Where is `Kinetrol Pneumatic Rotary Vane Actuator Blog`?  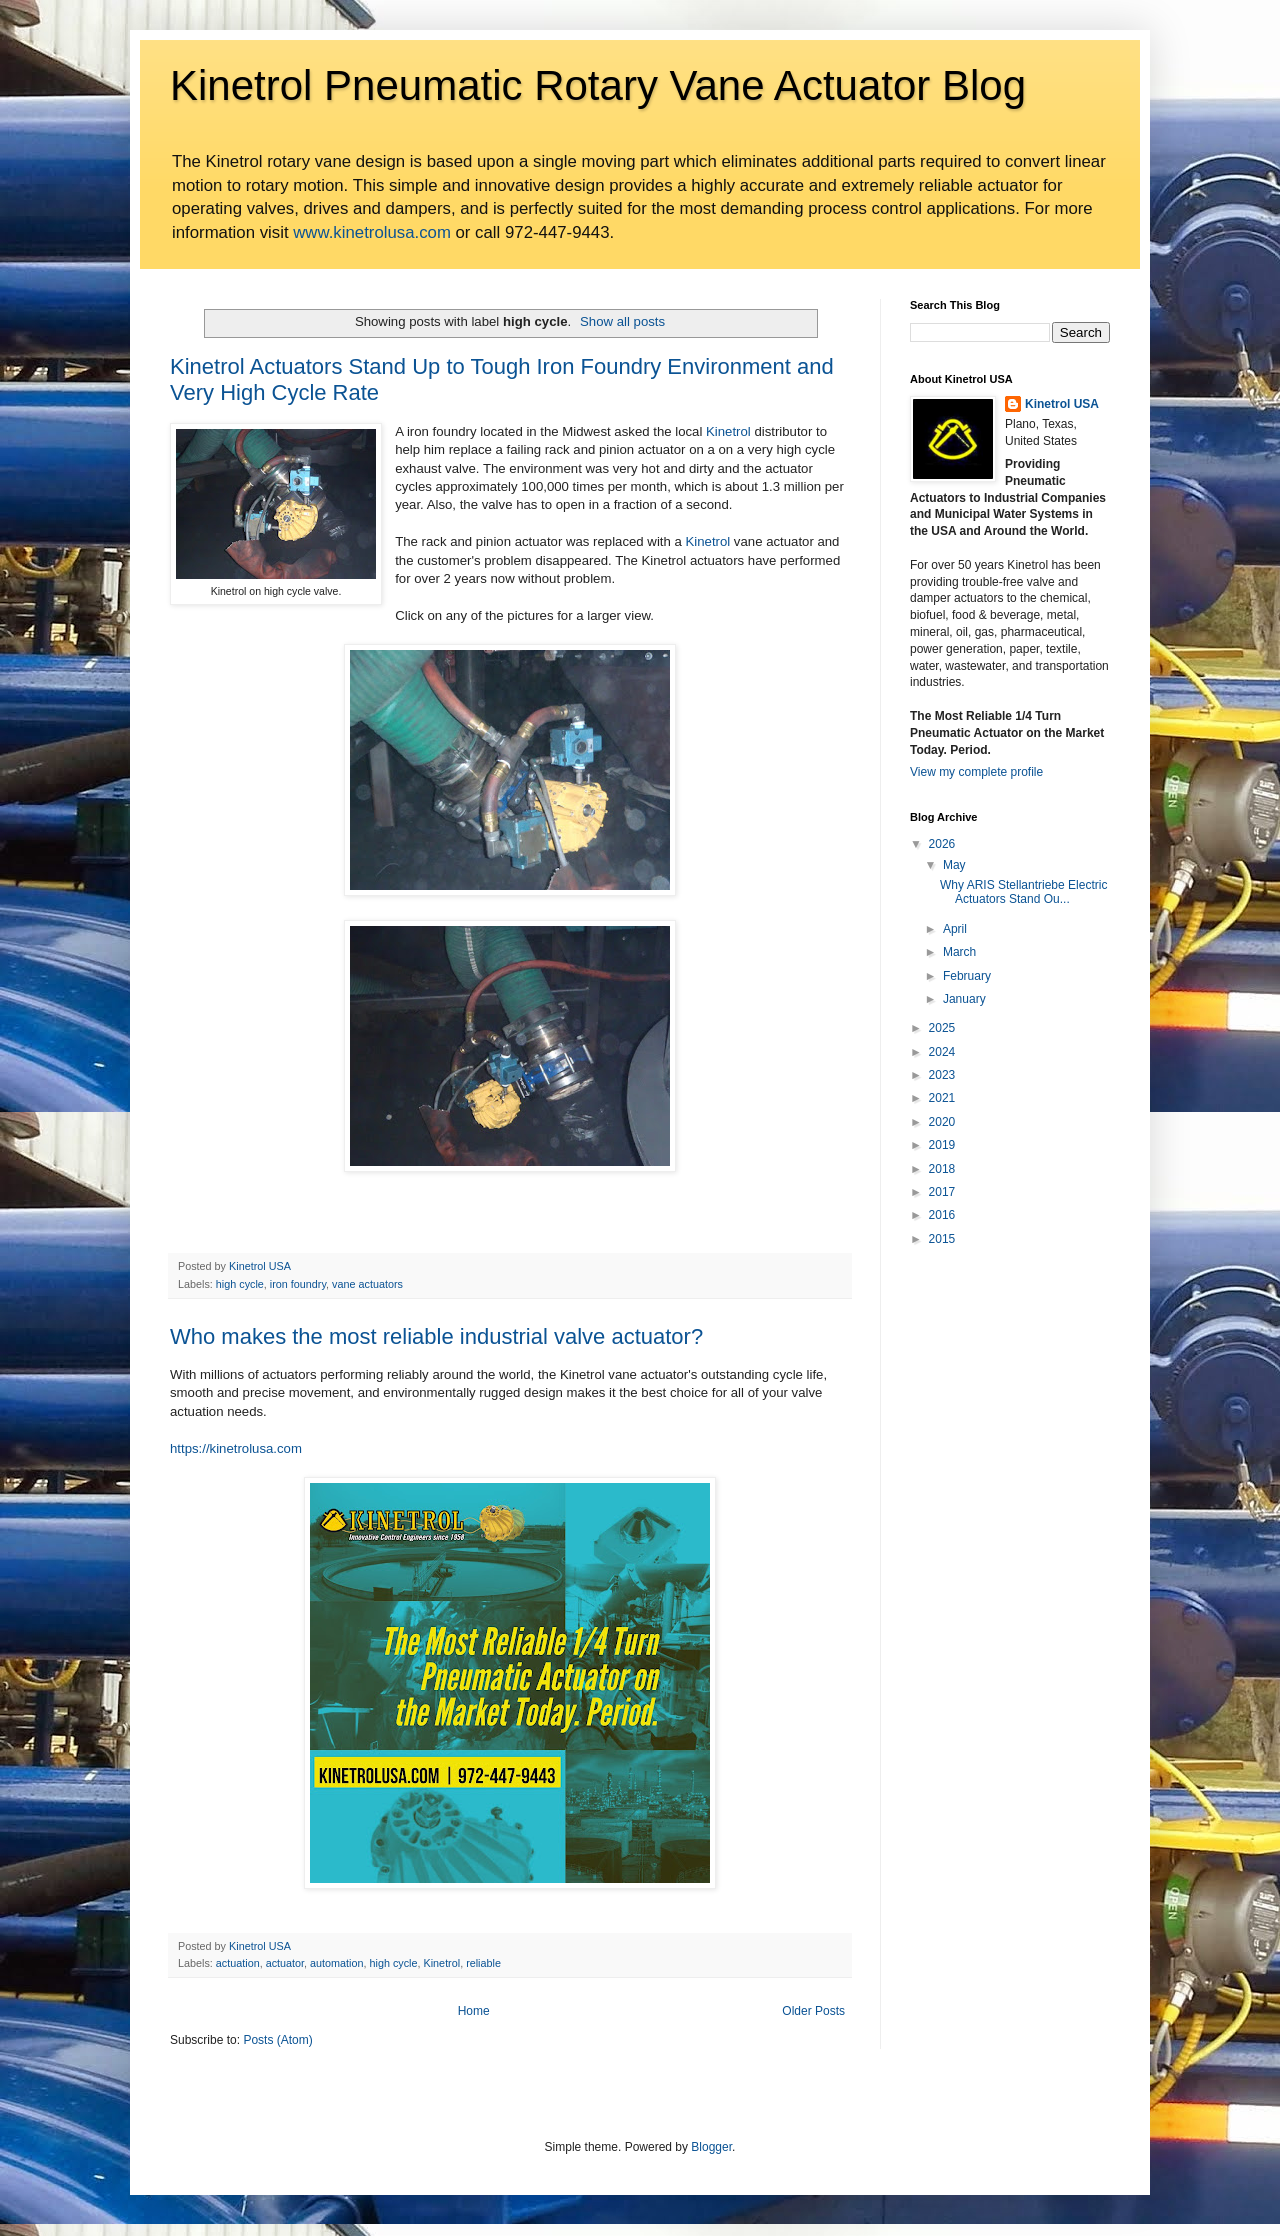
Kinetrol Pneumatic Rotary Vane Actuator Blog is located at coordinates (598, 85).